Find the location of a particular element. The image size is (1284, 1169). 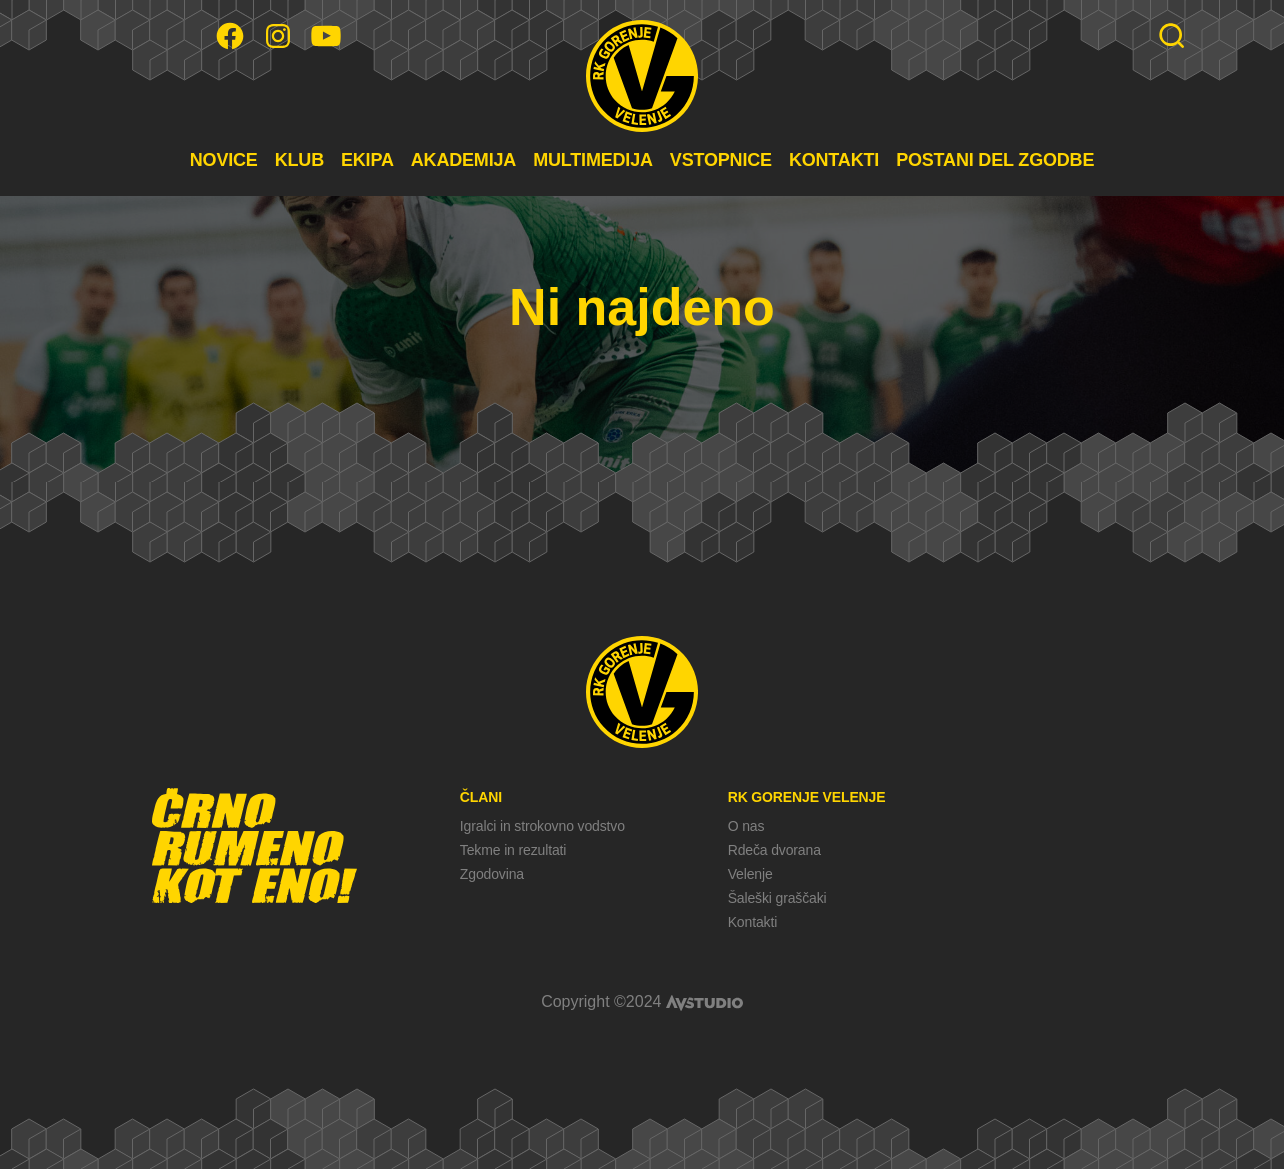

KLUB is located at coordinates (299, 160).